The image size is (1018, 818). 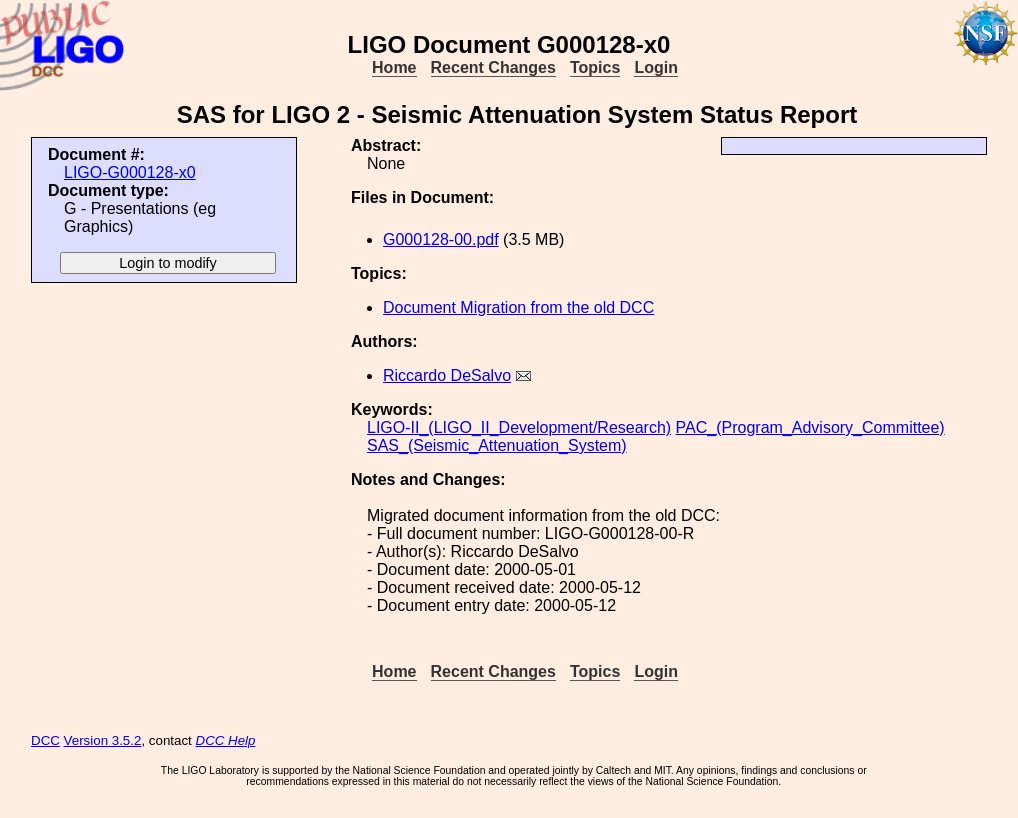 I want to click on Topics, so click(x=595, y=67).